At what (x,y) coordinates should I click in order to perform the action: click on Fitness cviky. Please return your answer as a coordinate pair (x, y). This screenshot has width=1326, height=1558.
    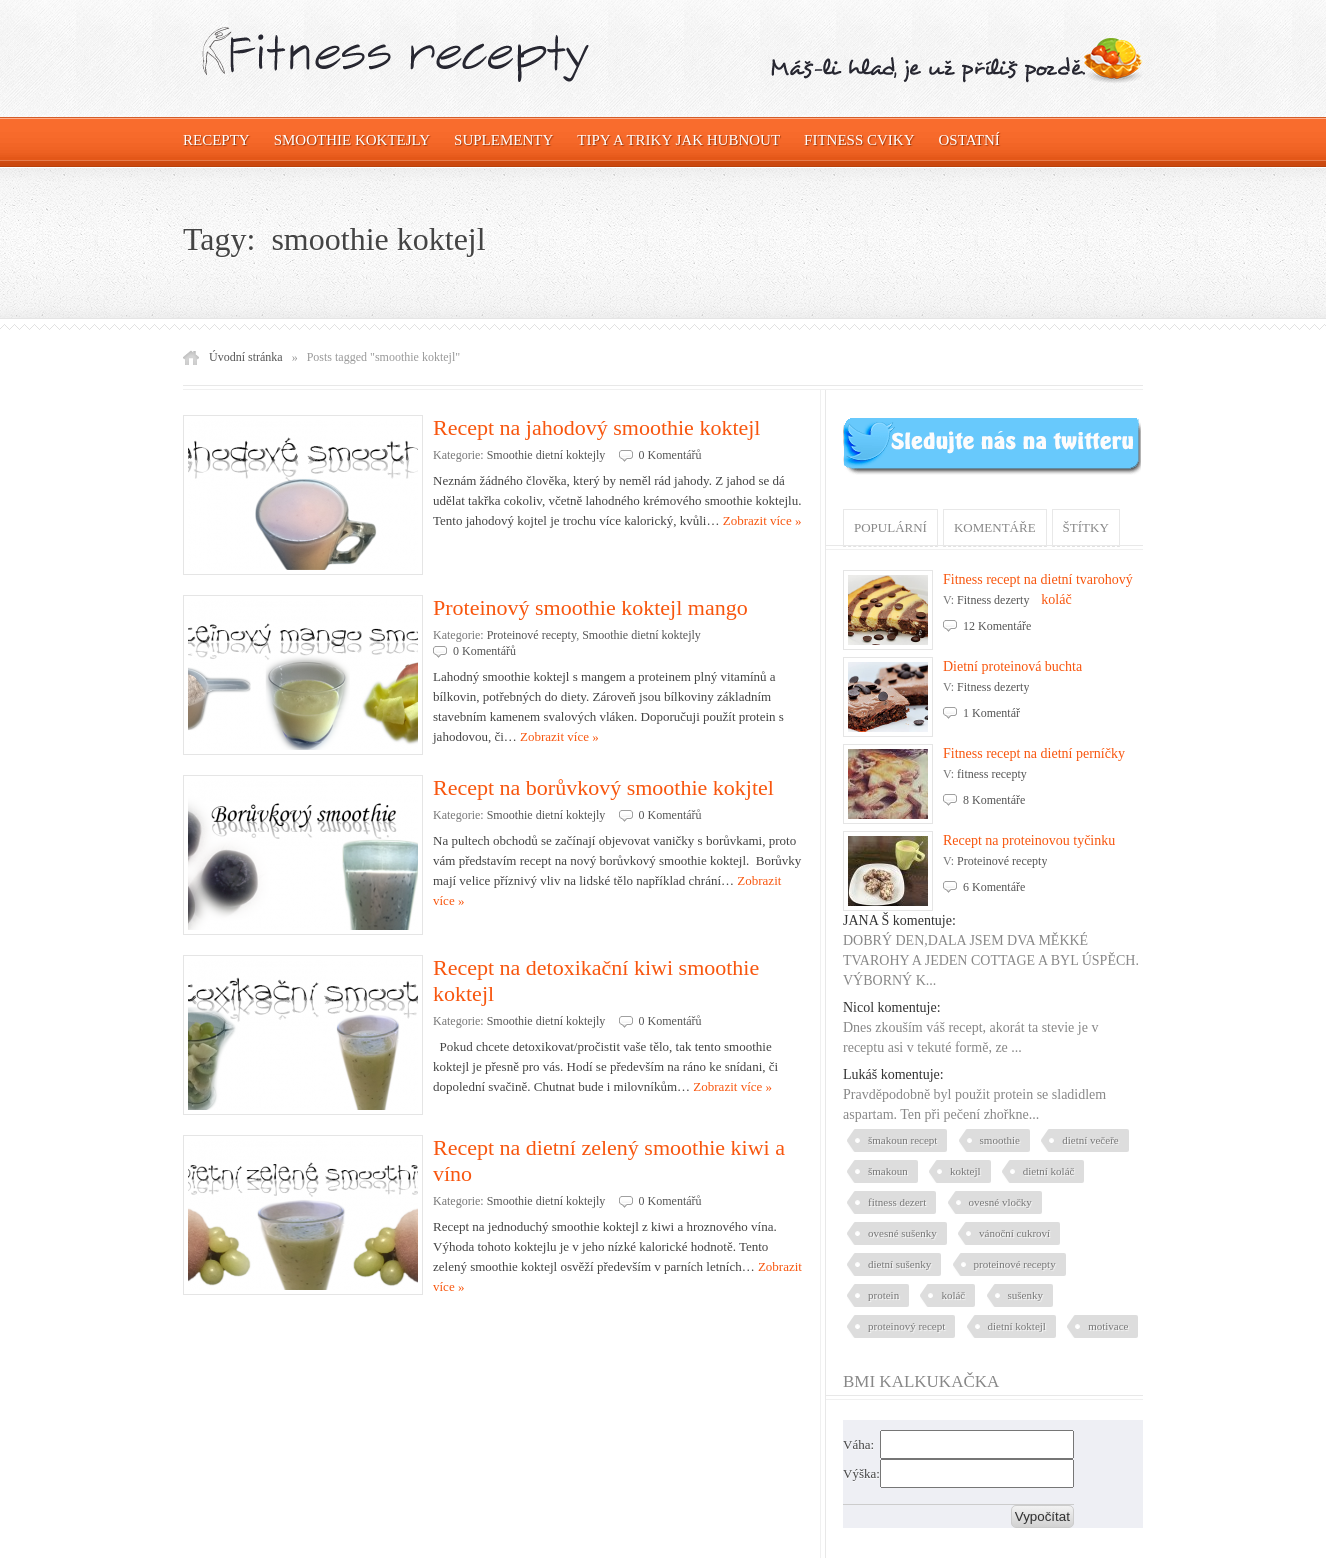
    Looking at the image, I should click on (859, 140).